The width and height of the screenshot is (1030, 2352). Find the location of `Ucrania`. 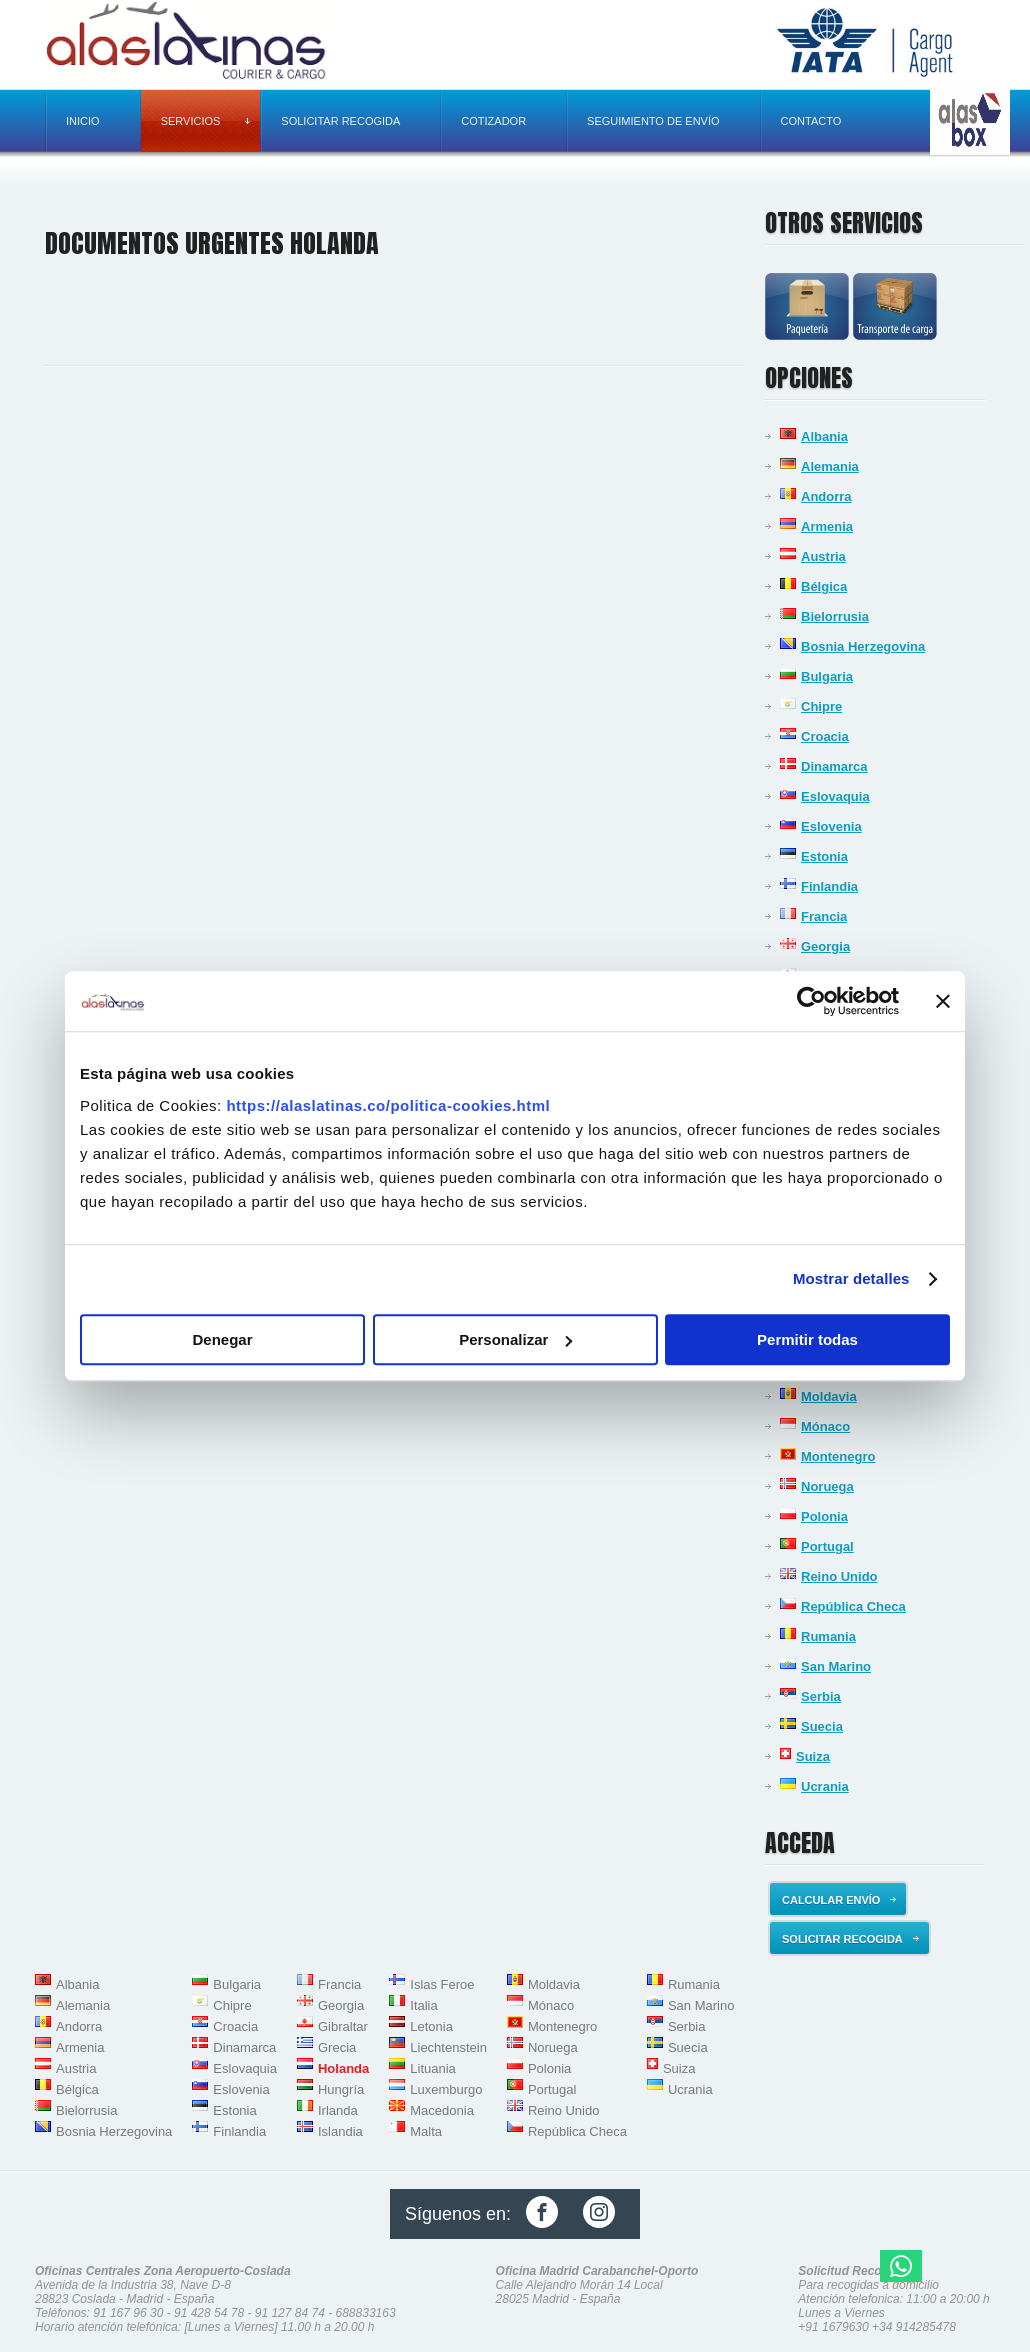

Ucrania is located at coordinates (825, 1786).